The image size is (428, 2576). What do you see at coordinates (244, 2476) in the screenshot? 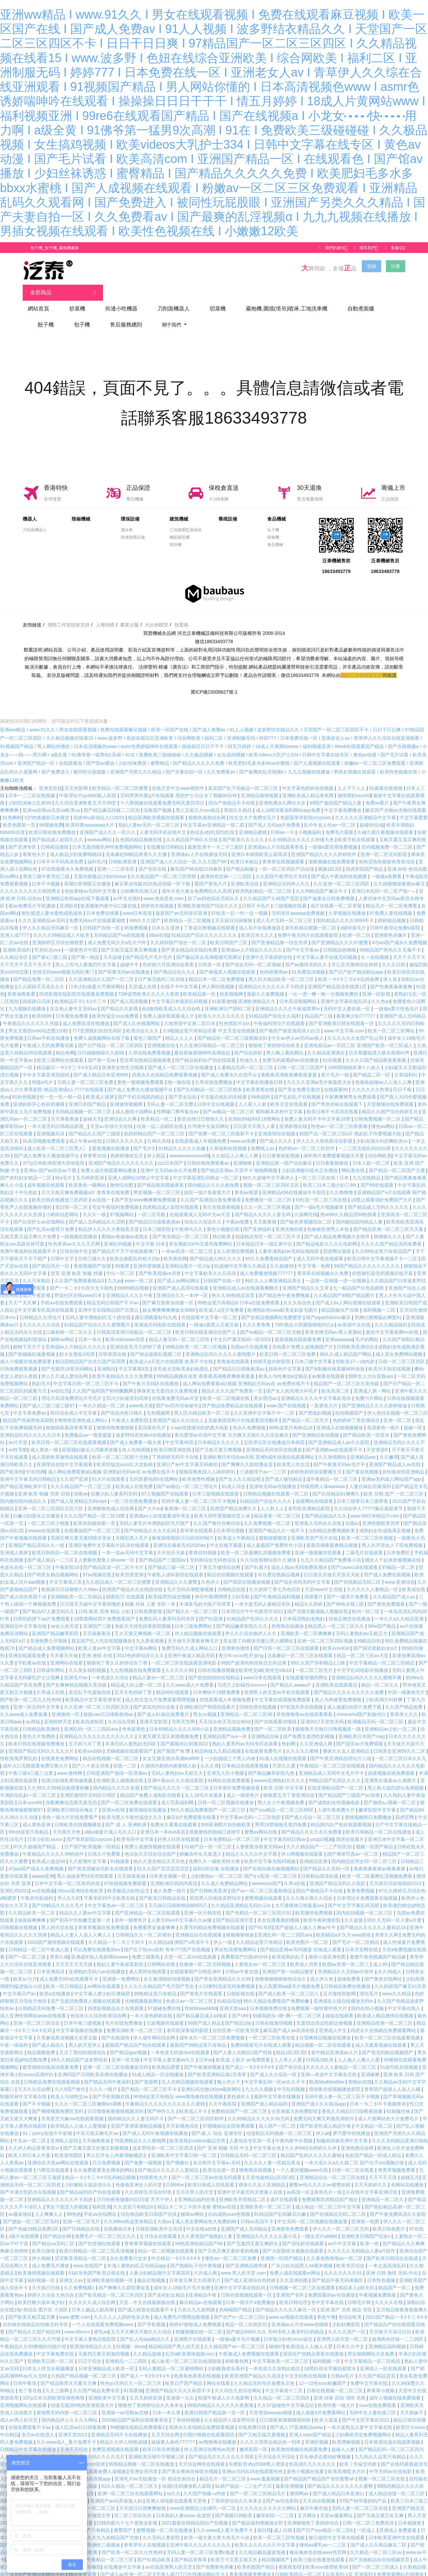
I see `91精产国品一二三生产方式` at bounding box center [244, 2476].